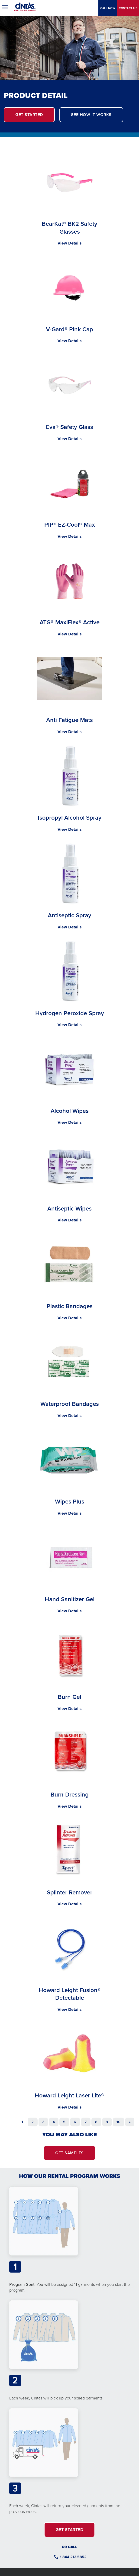  What do you see at coordinates (70, 243) in the screenshot?
I see `View Details` at bounding box center [70, 243].